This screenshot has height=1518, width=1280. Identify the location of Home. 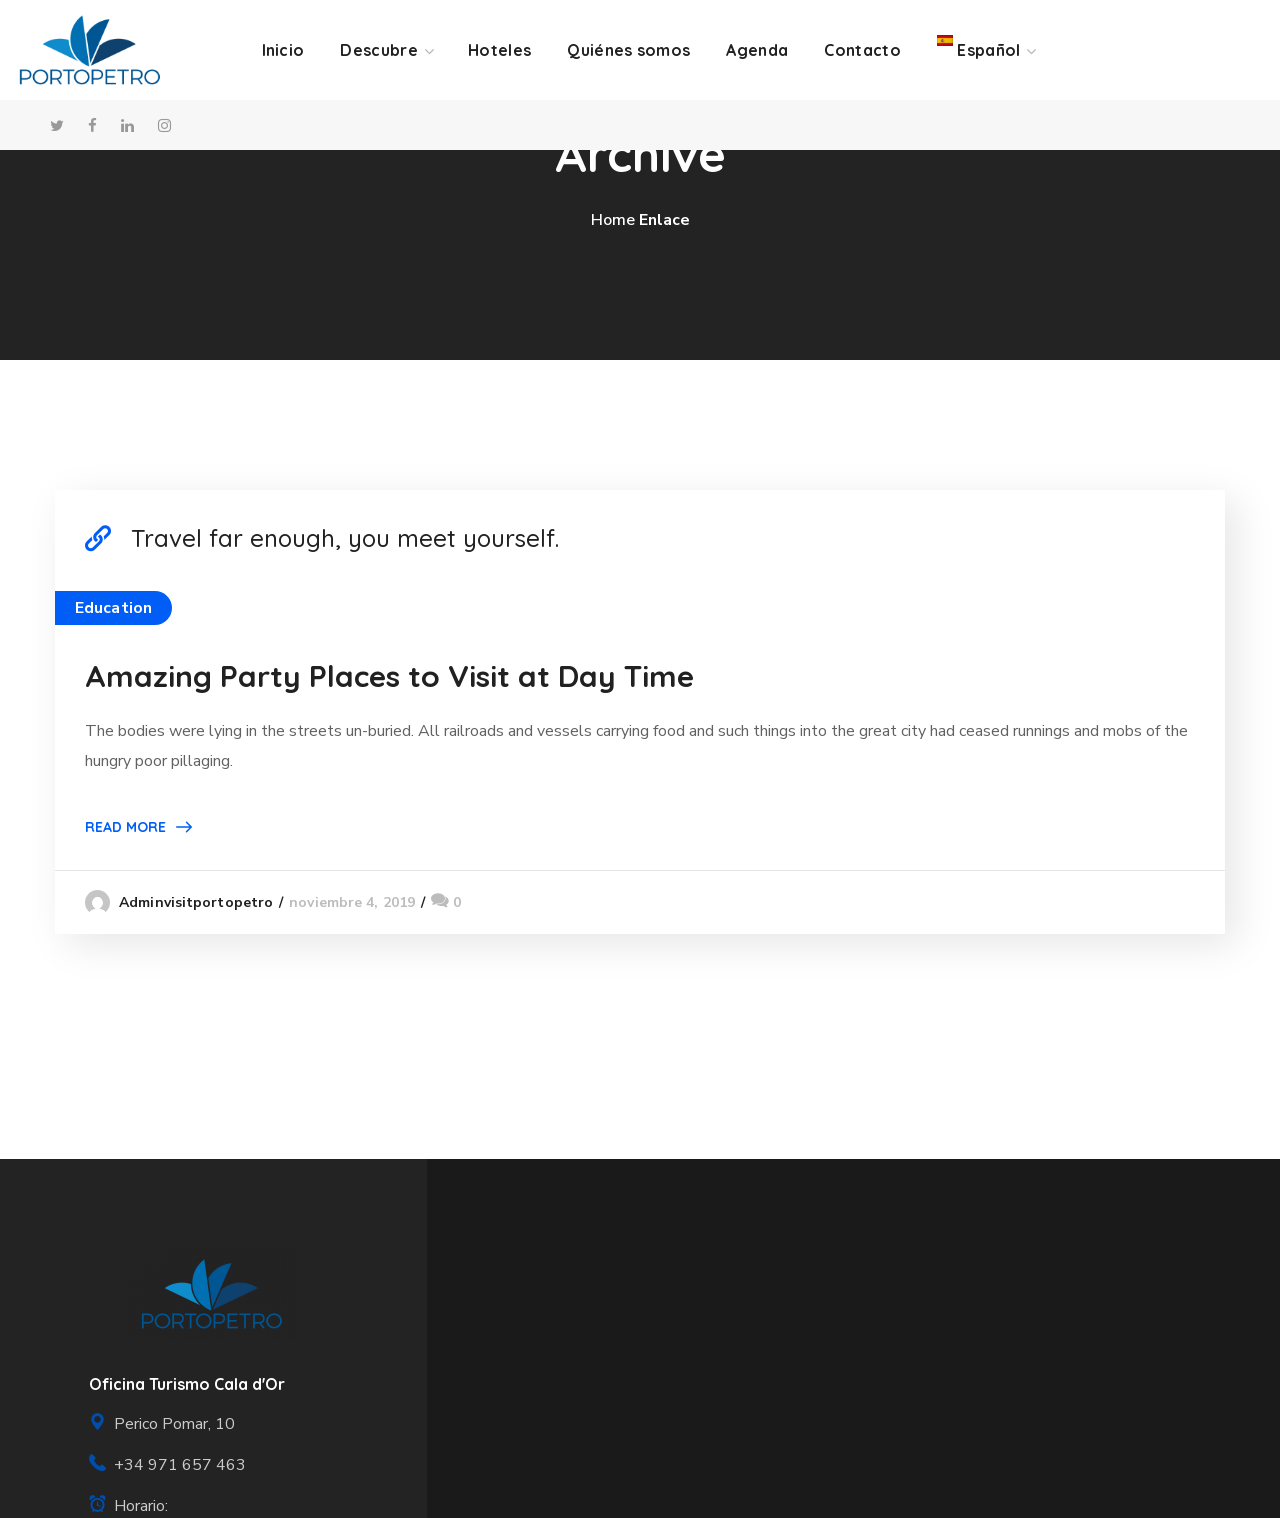
(613, 220).